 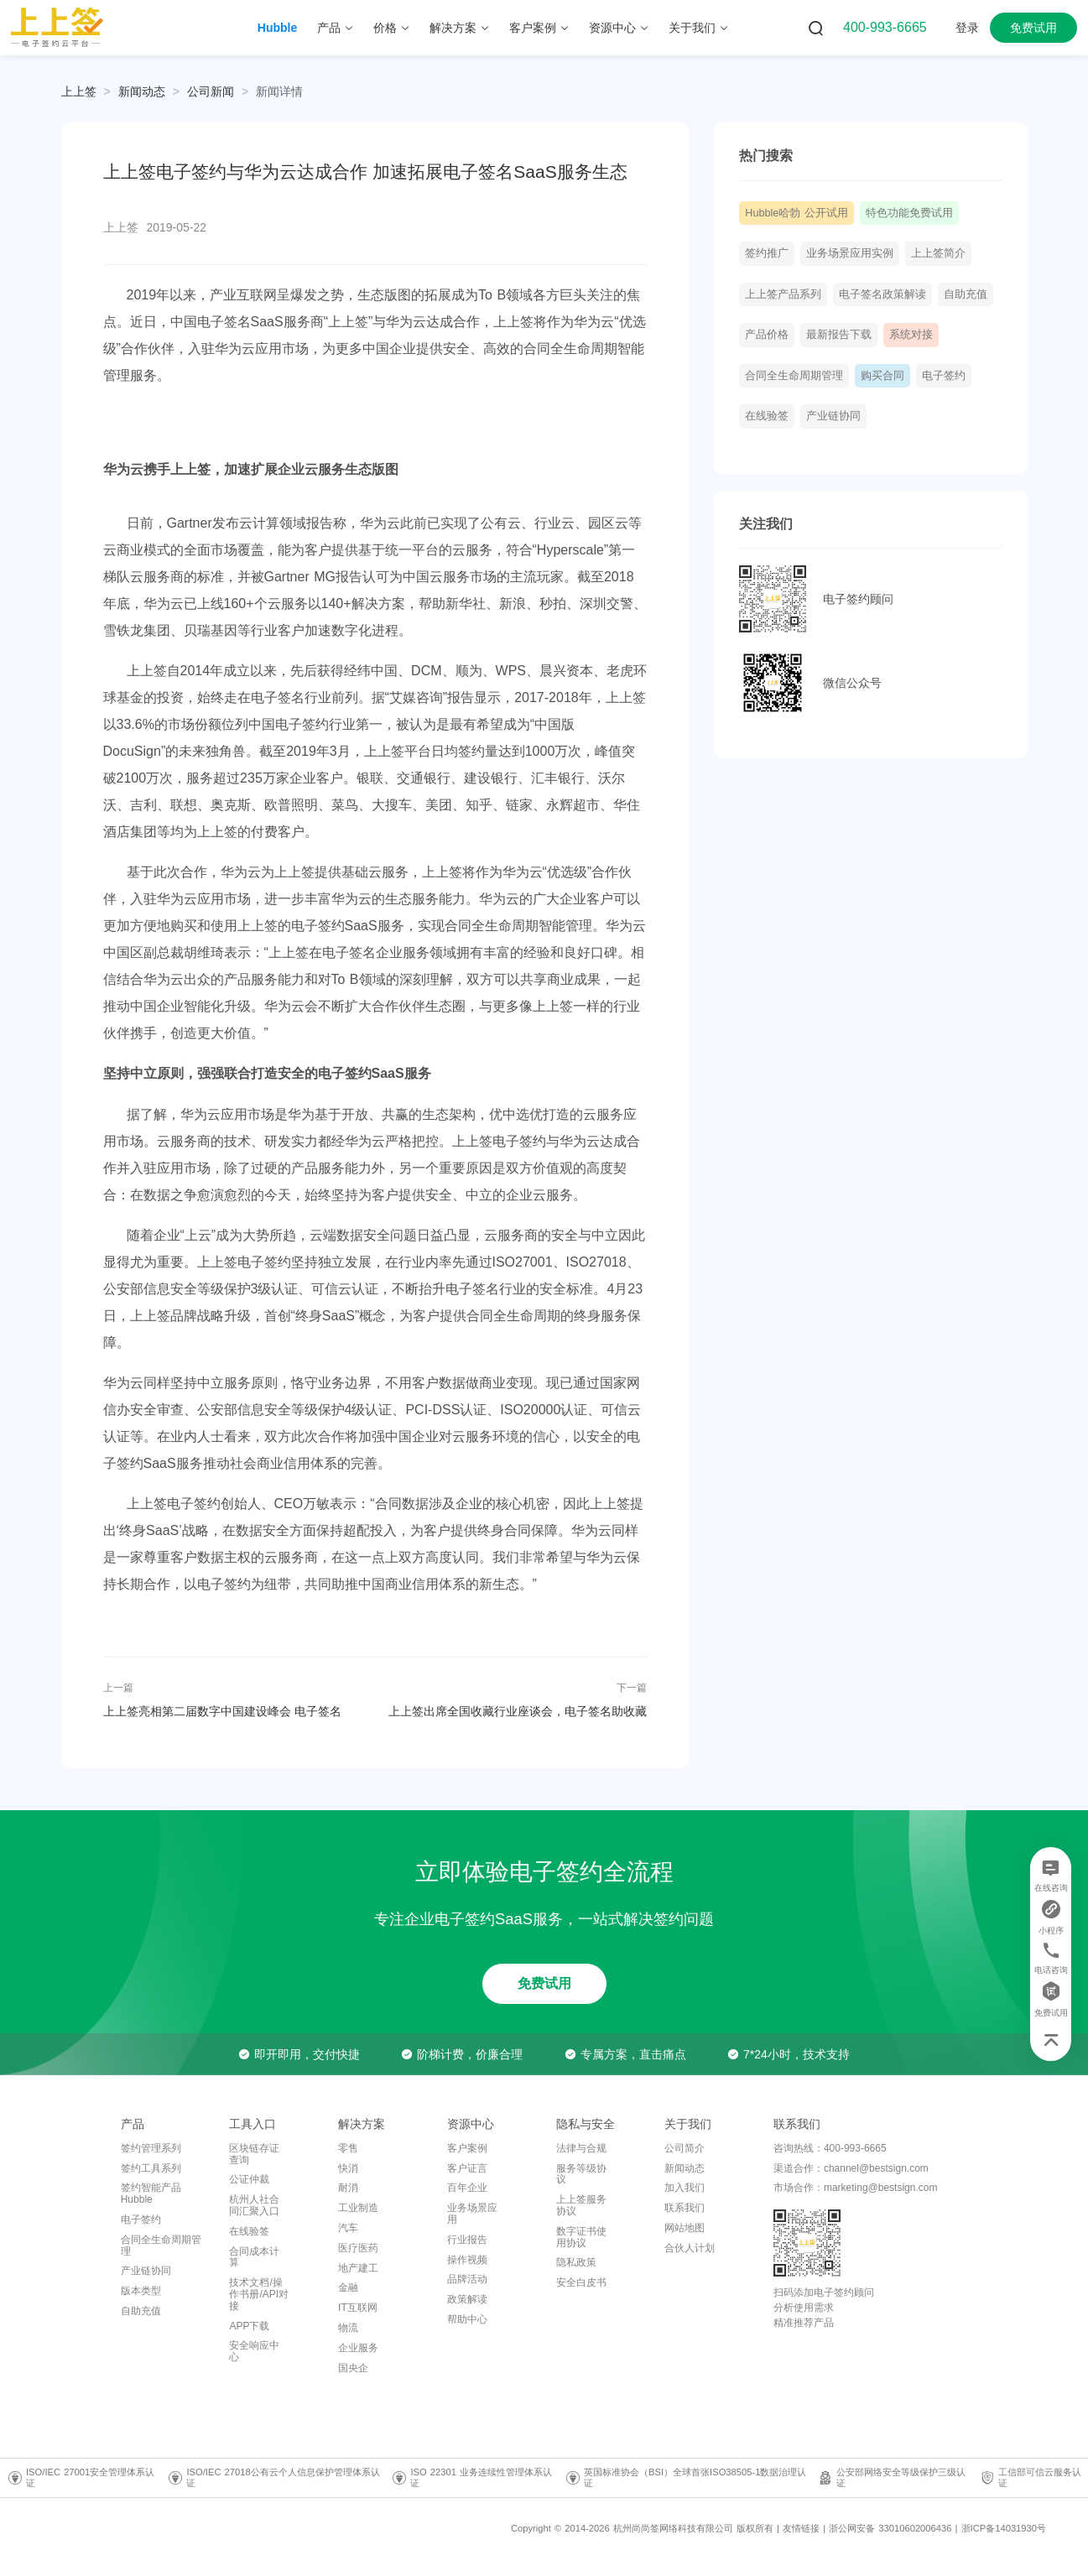 What do you see at coordinates (767, 416) in the screenshot?
I see `在线验签` at bounding box center [767, 416].